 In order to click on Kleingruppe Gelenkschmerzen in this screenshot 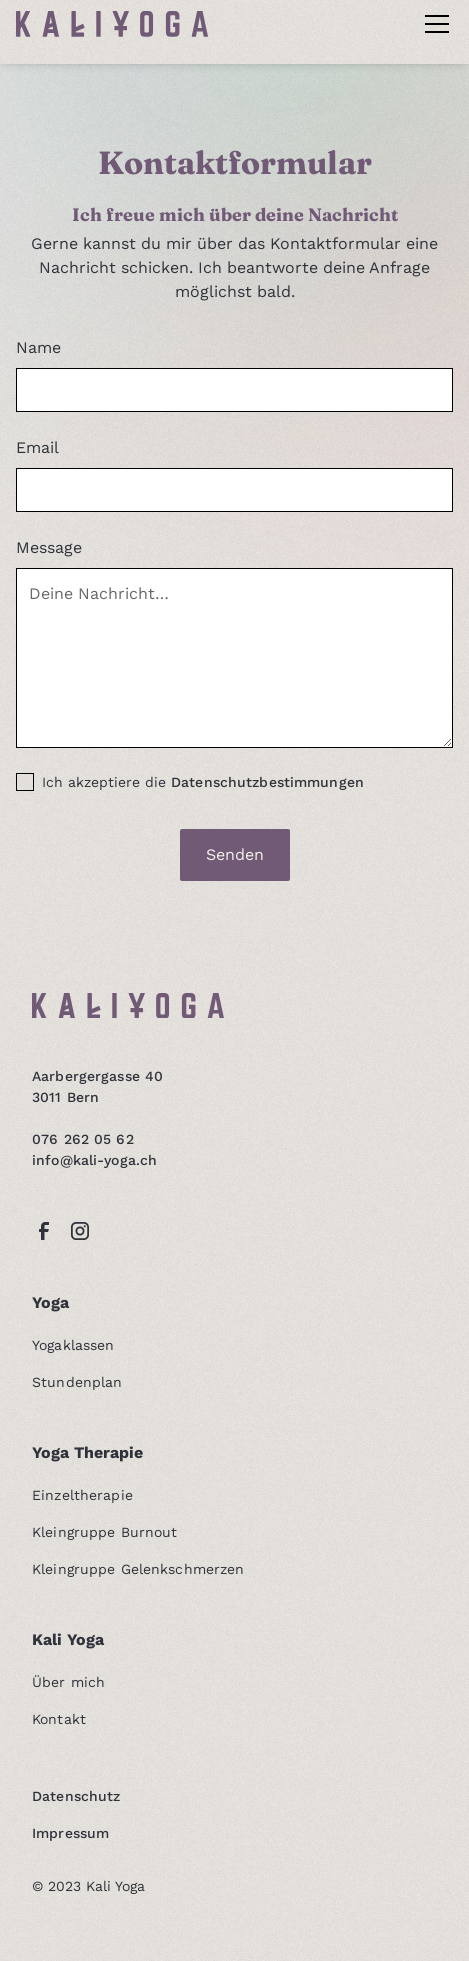, I will do `click(138, 1569)`.